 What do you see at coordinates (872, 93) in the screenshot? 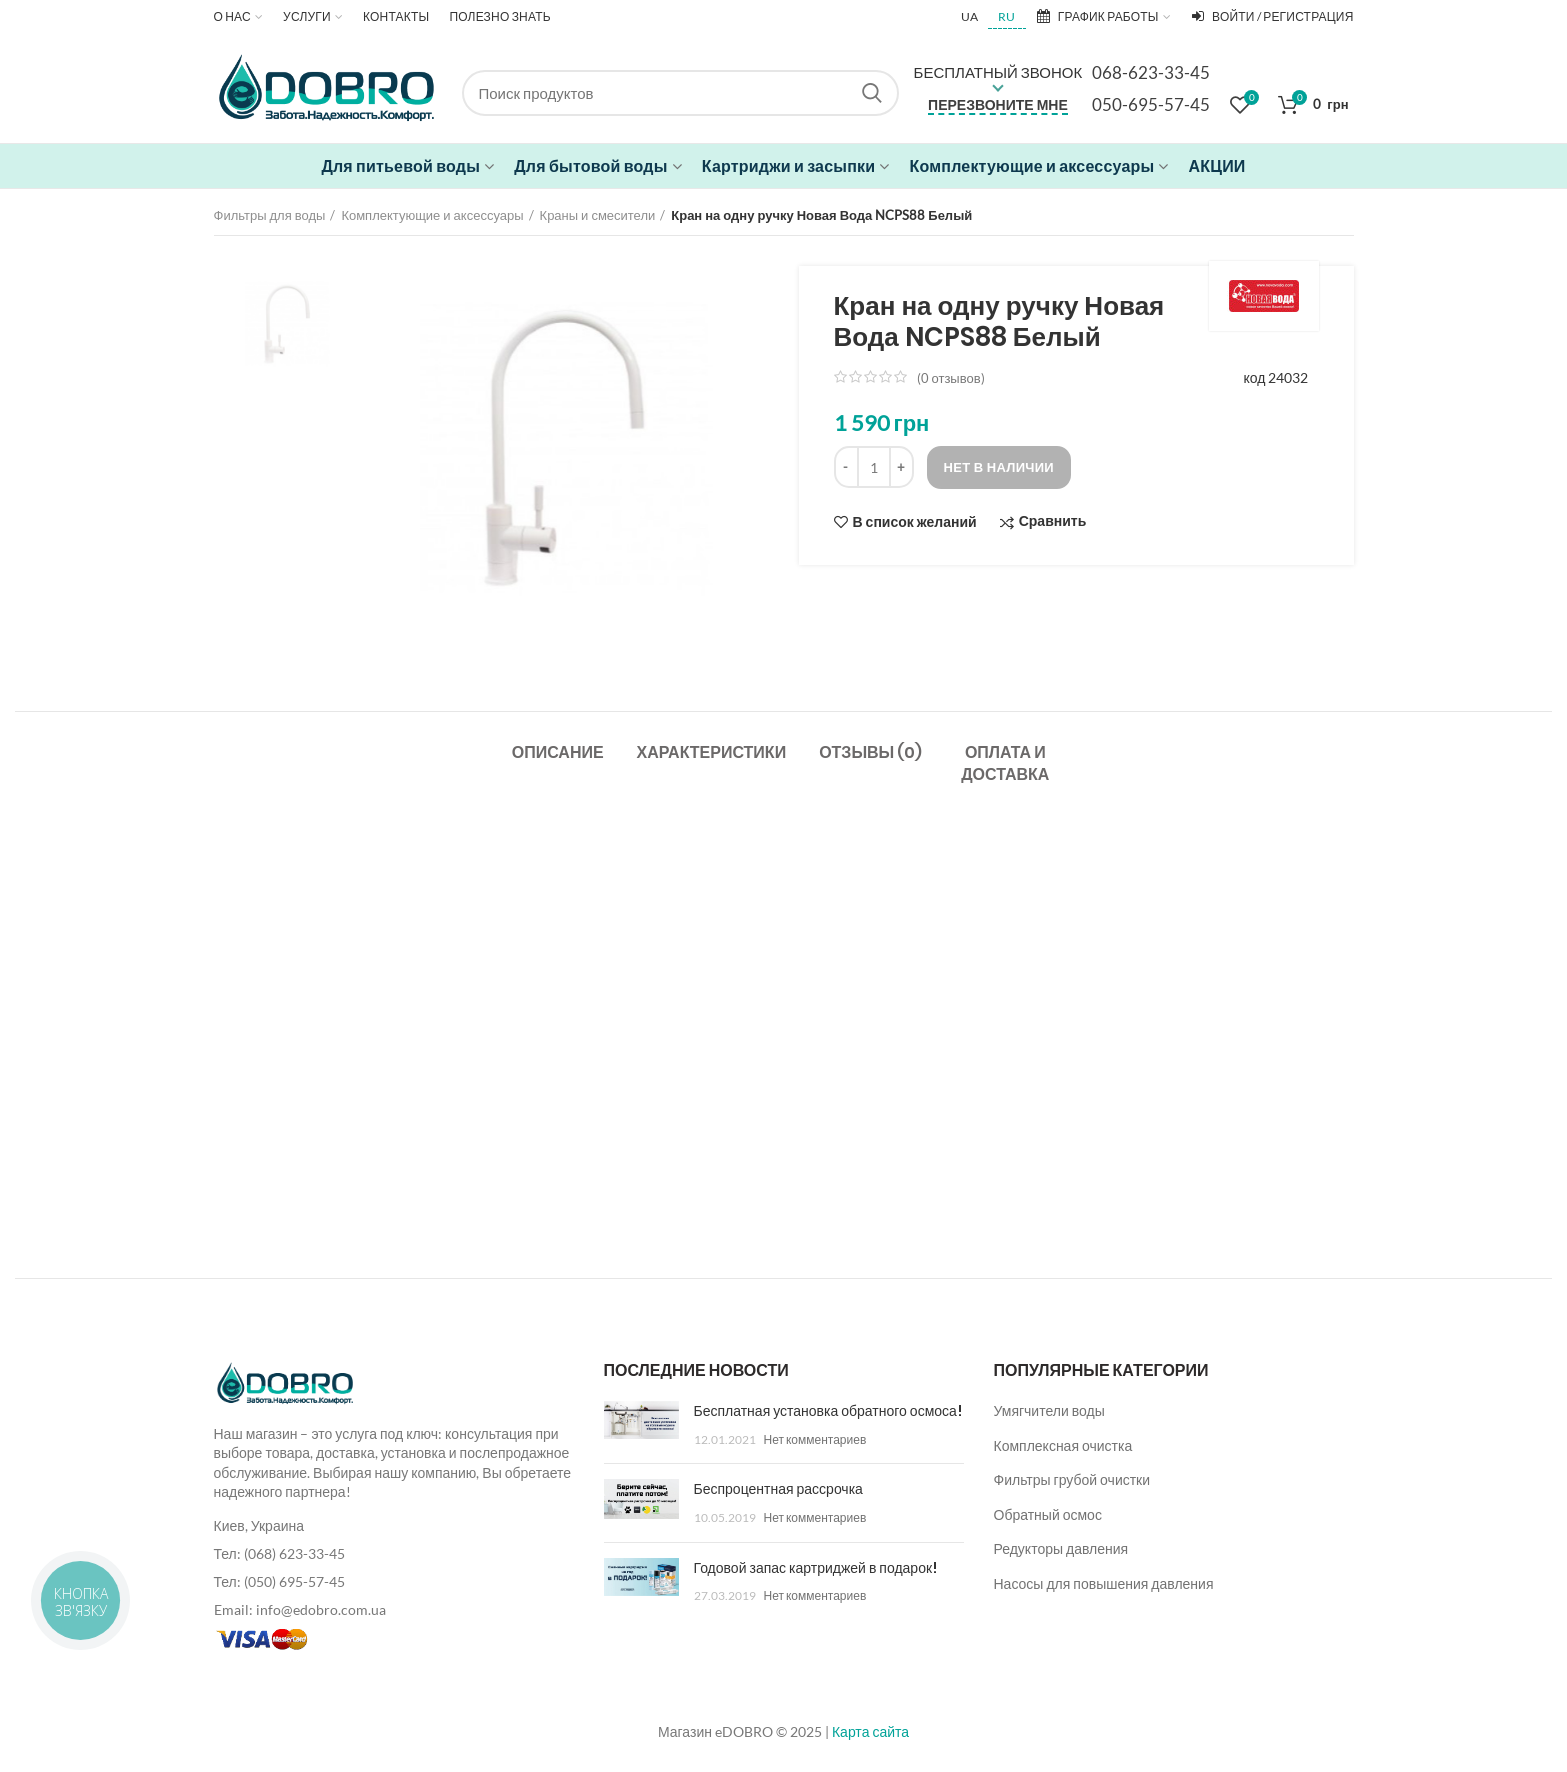
I see `Search` at bounding box center [872, 93].